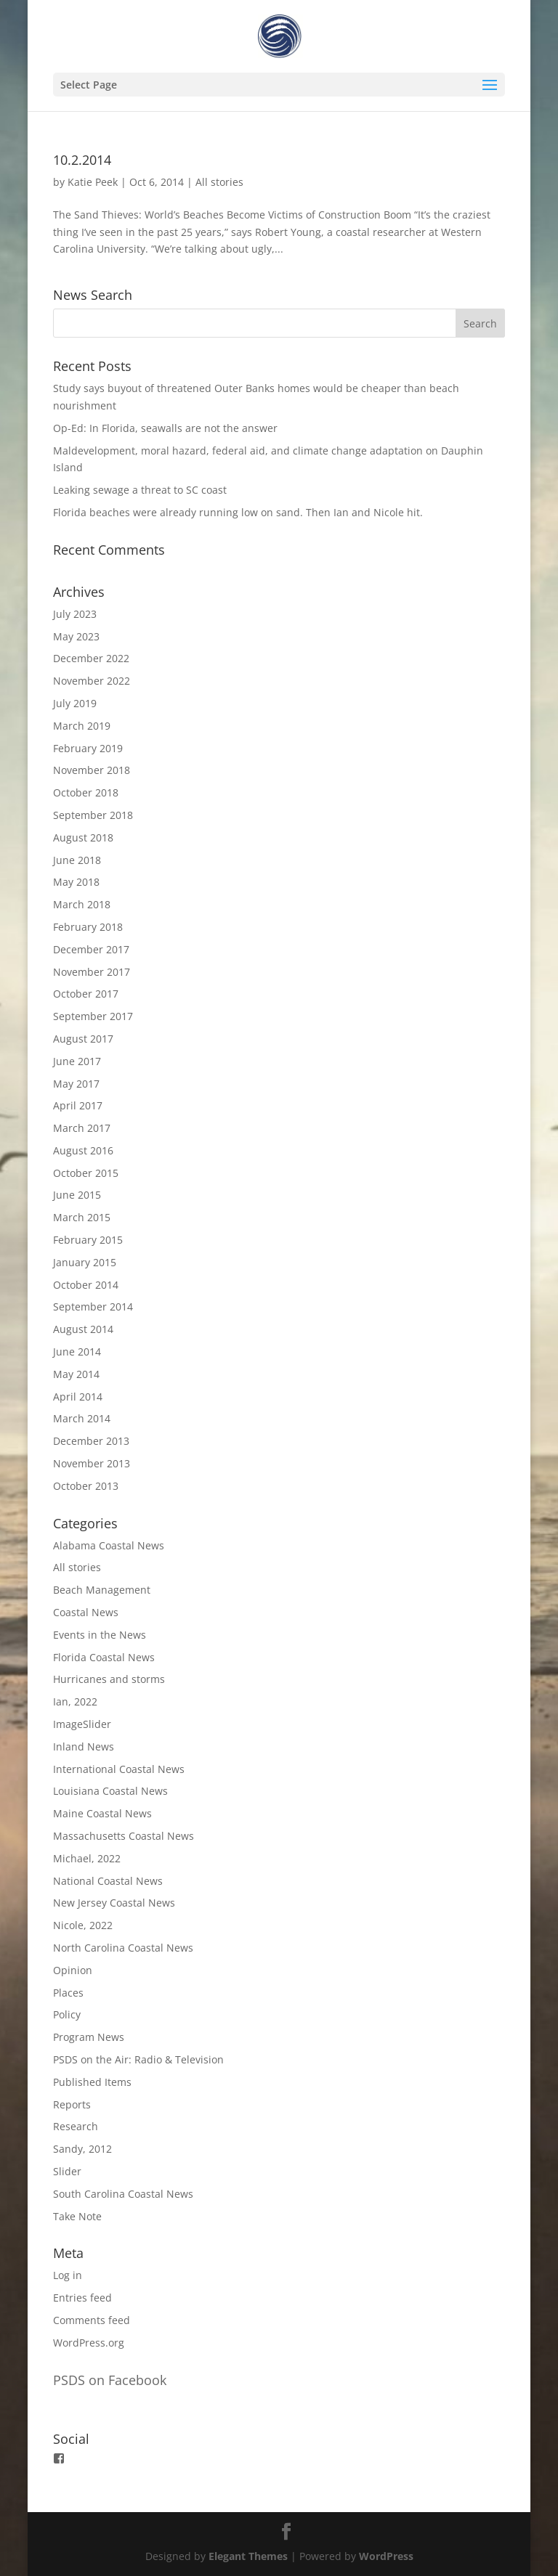 Image resolution: width=558 pixels, height=2576 pixels. Describe the element at coordinates (75, 703) in the screenshot. I see `July 2019` at that location.